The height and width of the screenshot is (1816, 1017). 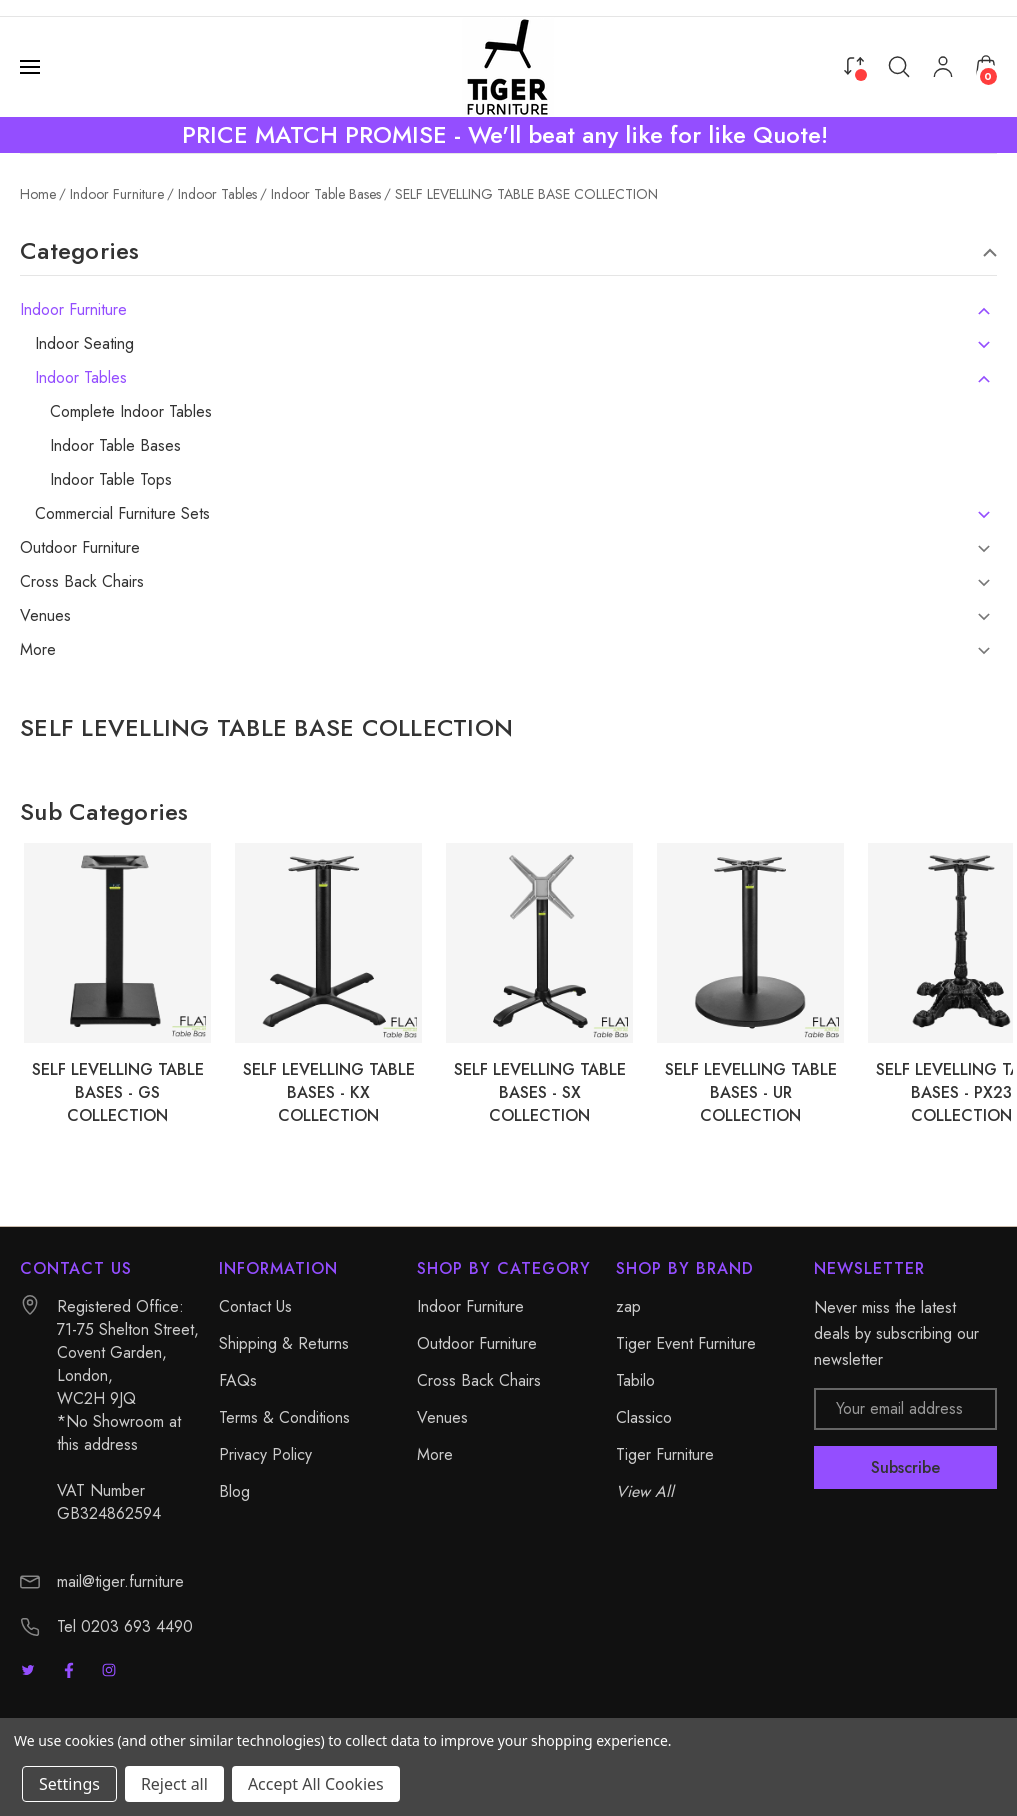 What do you see at coordinates (686, 1343) in the screenshot?
I see `Tiger Event Furniture` at bounding box center [686, 1343].